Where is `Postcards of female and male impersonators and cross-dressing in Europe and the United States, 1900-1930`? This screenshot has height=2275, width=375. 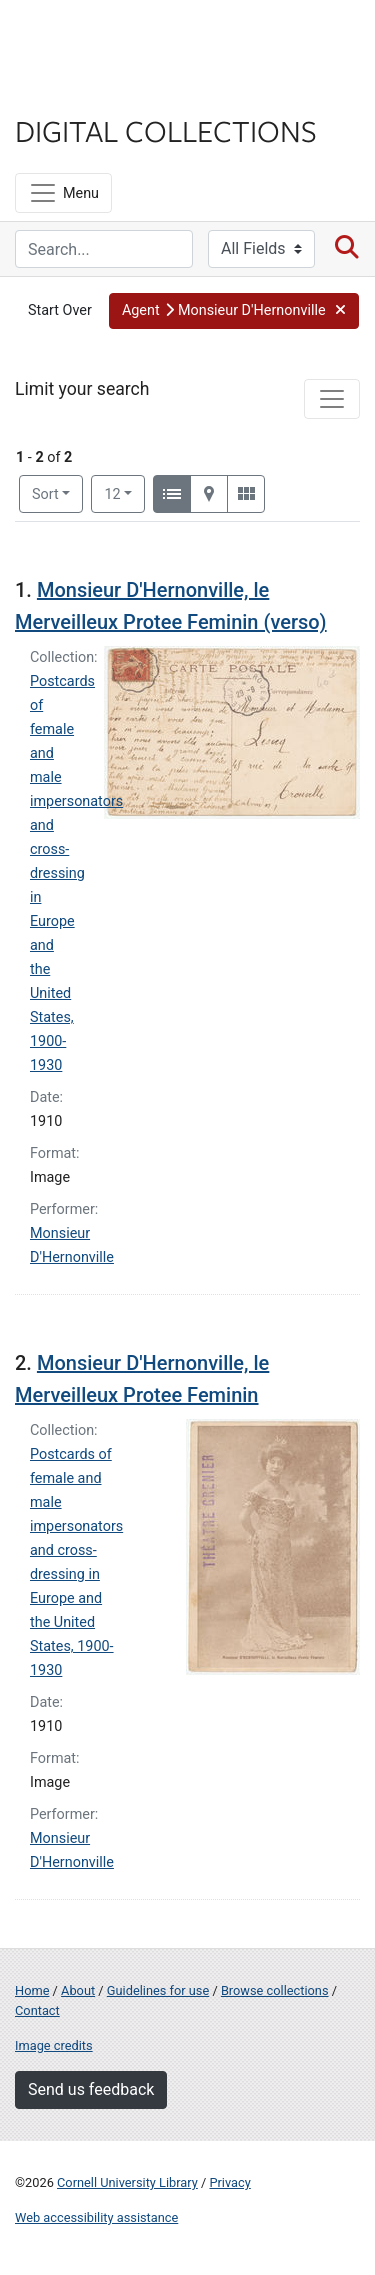 Postcards of female and male impersonators and cross-dressing in Europe and the United States, 1900-1930 is located at coordinates (76, 873).